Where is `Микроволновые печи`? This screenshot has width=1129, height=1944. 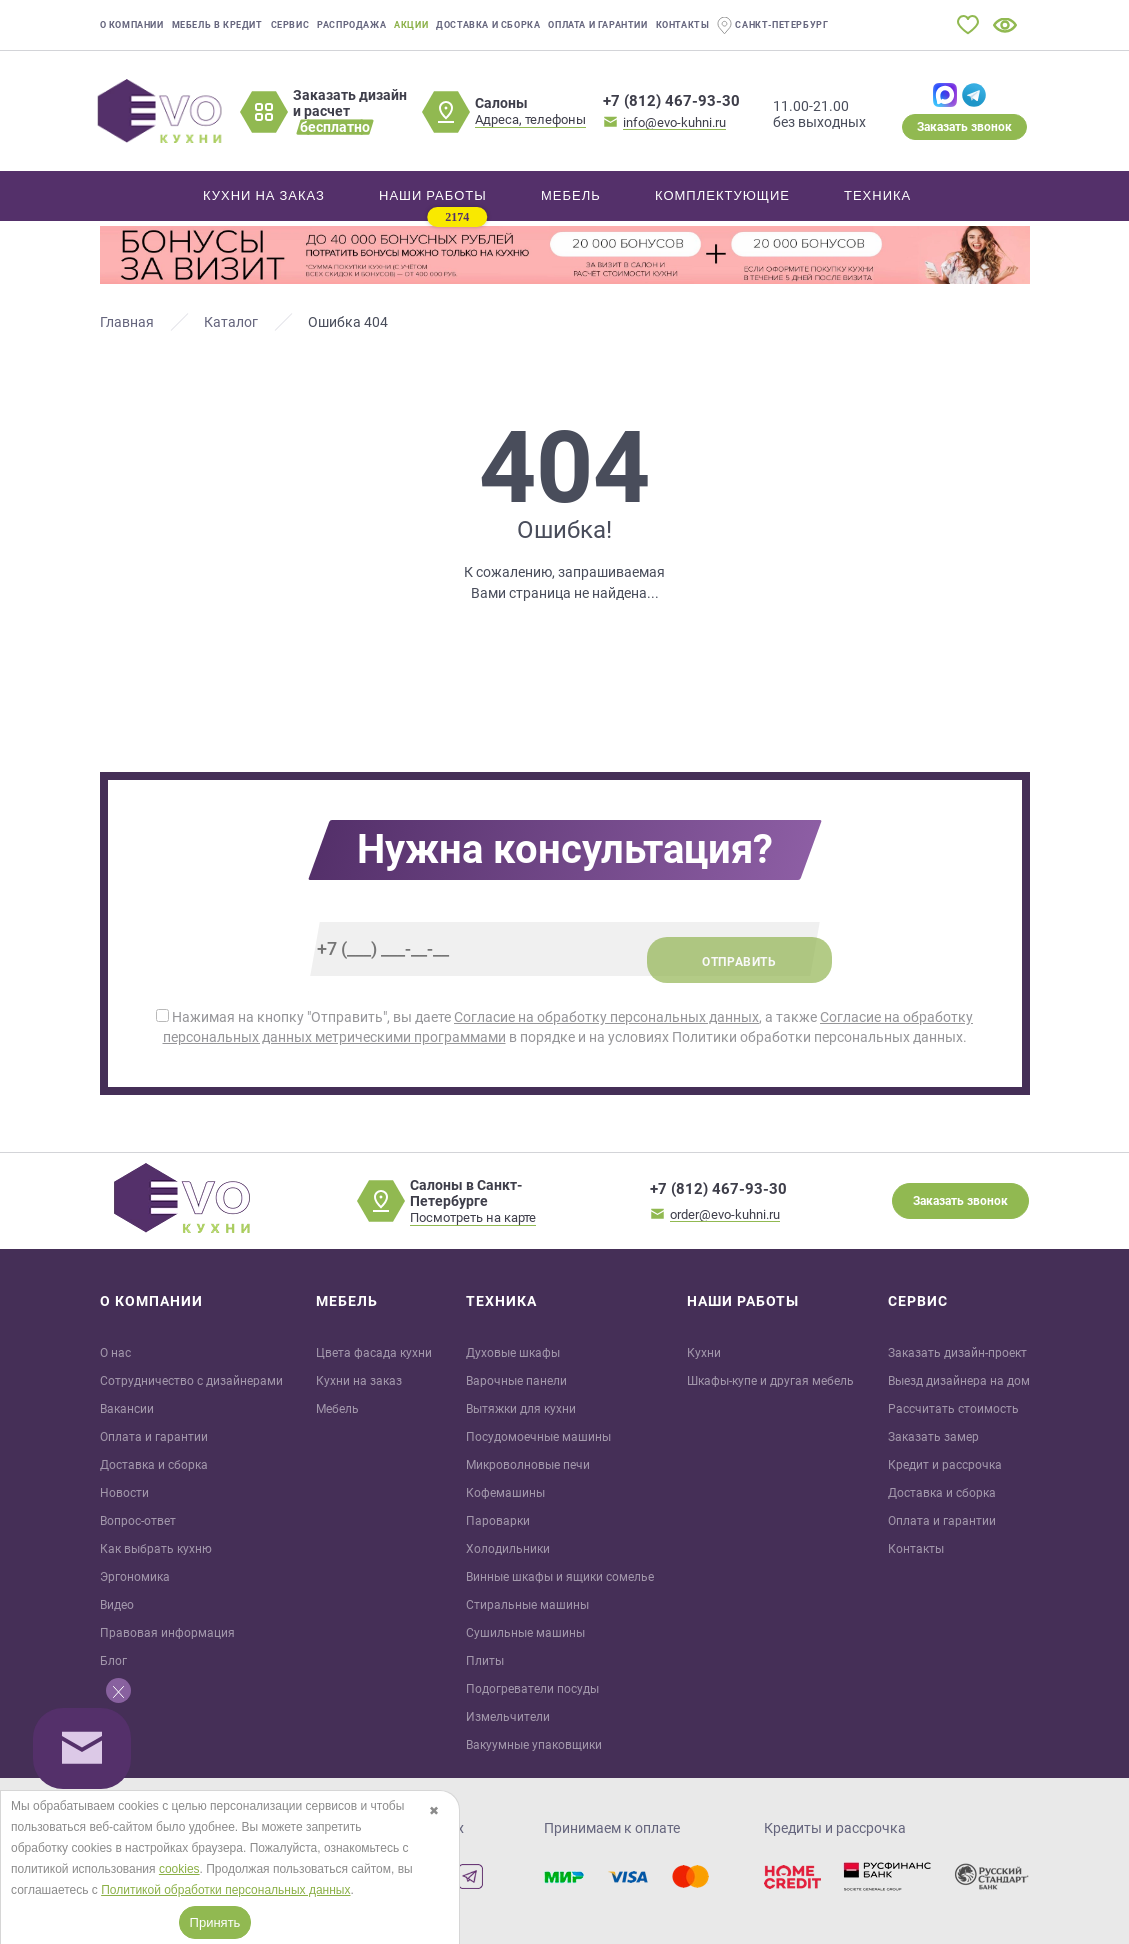
Микроволновые печи is located at coordinates (528, 1465).